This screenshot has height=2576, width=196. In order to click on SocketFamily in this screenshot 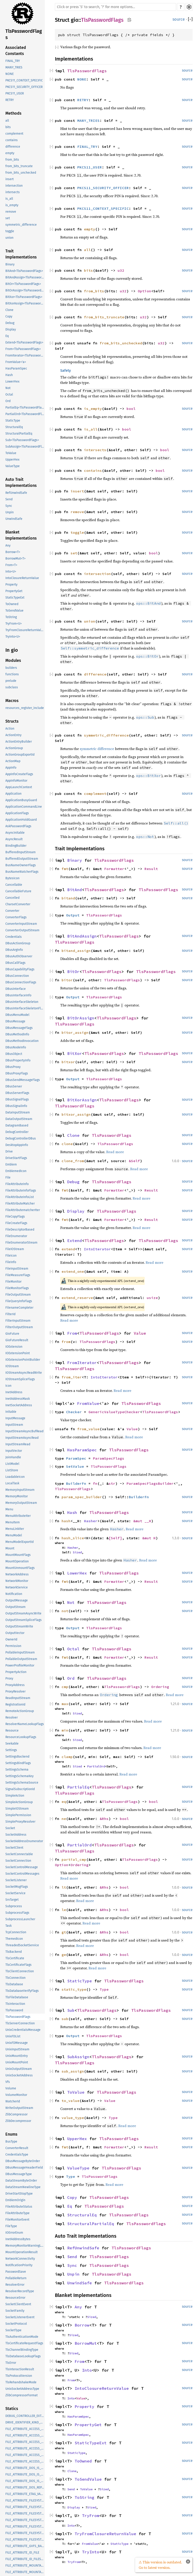, I will do `click(14, 2311)`.